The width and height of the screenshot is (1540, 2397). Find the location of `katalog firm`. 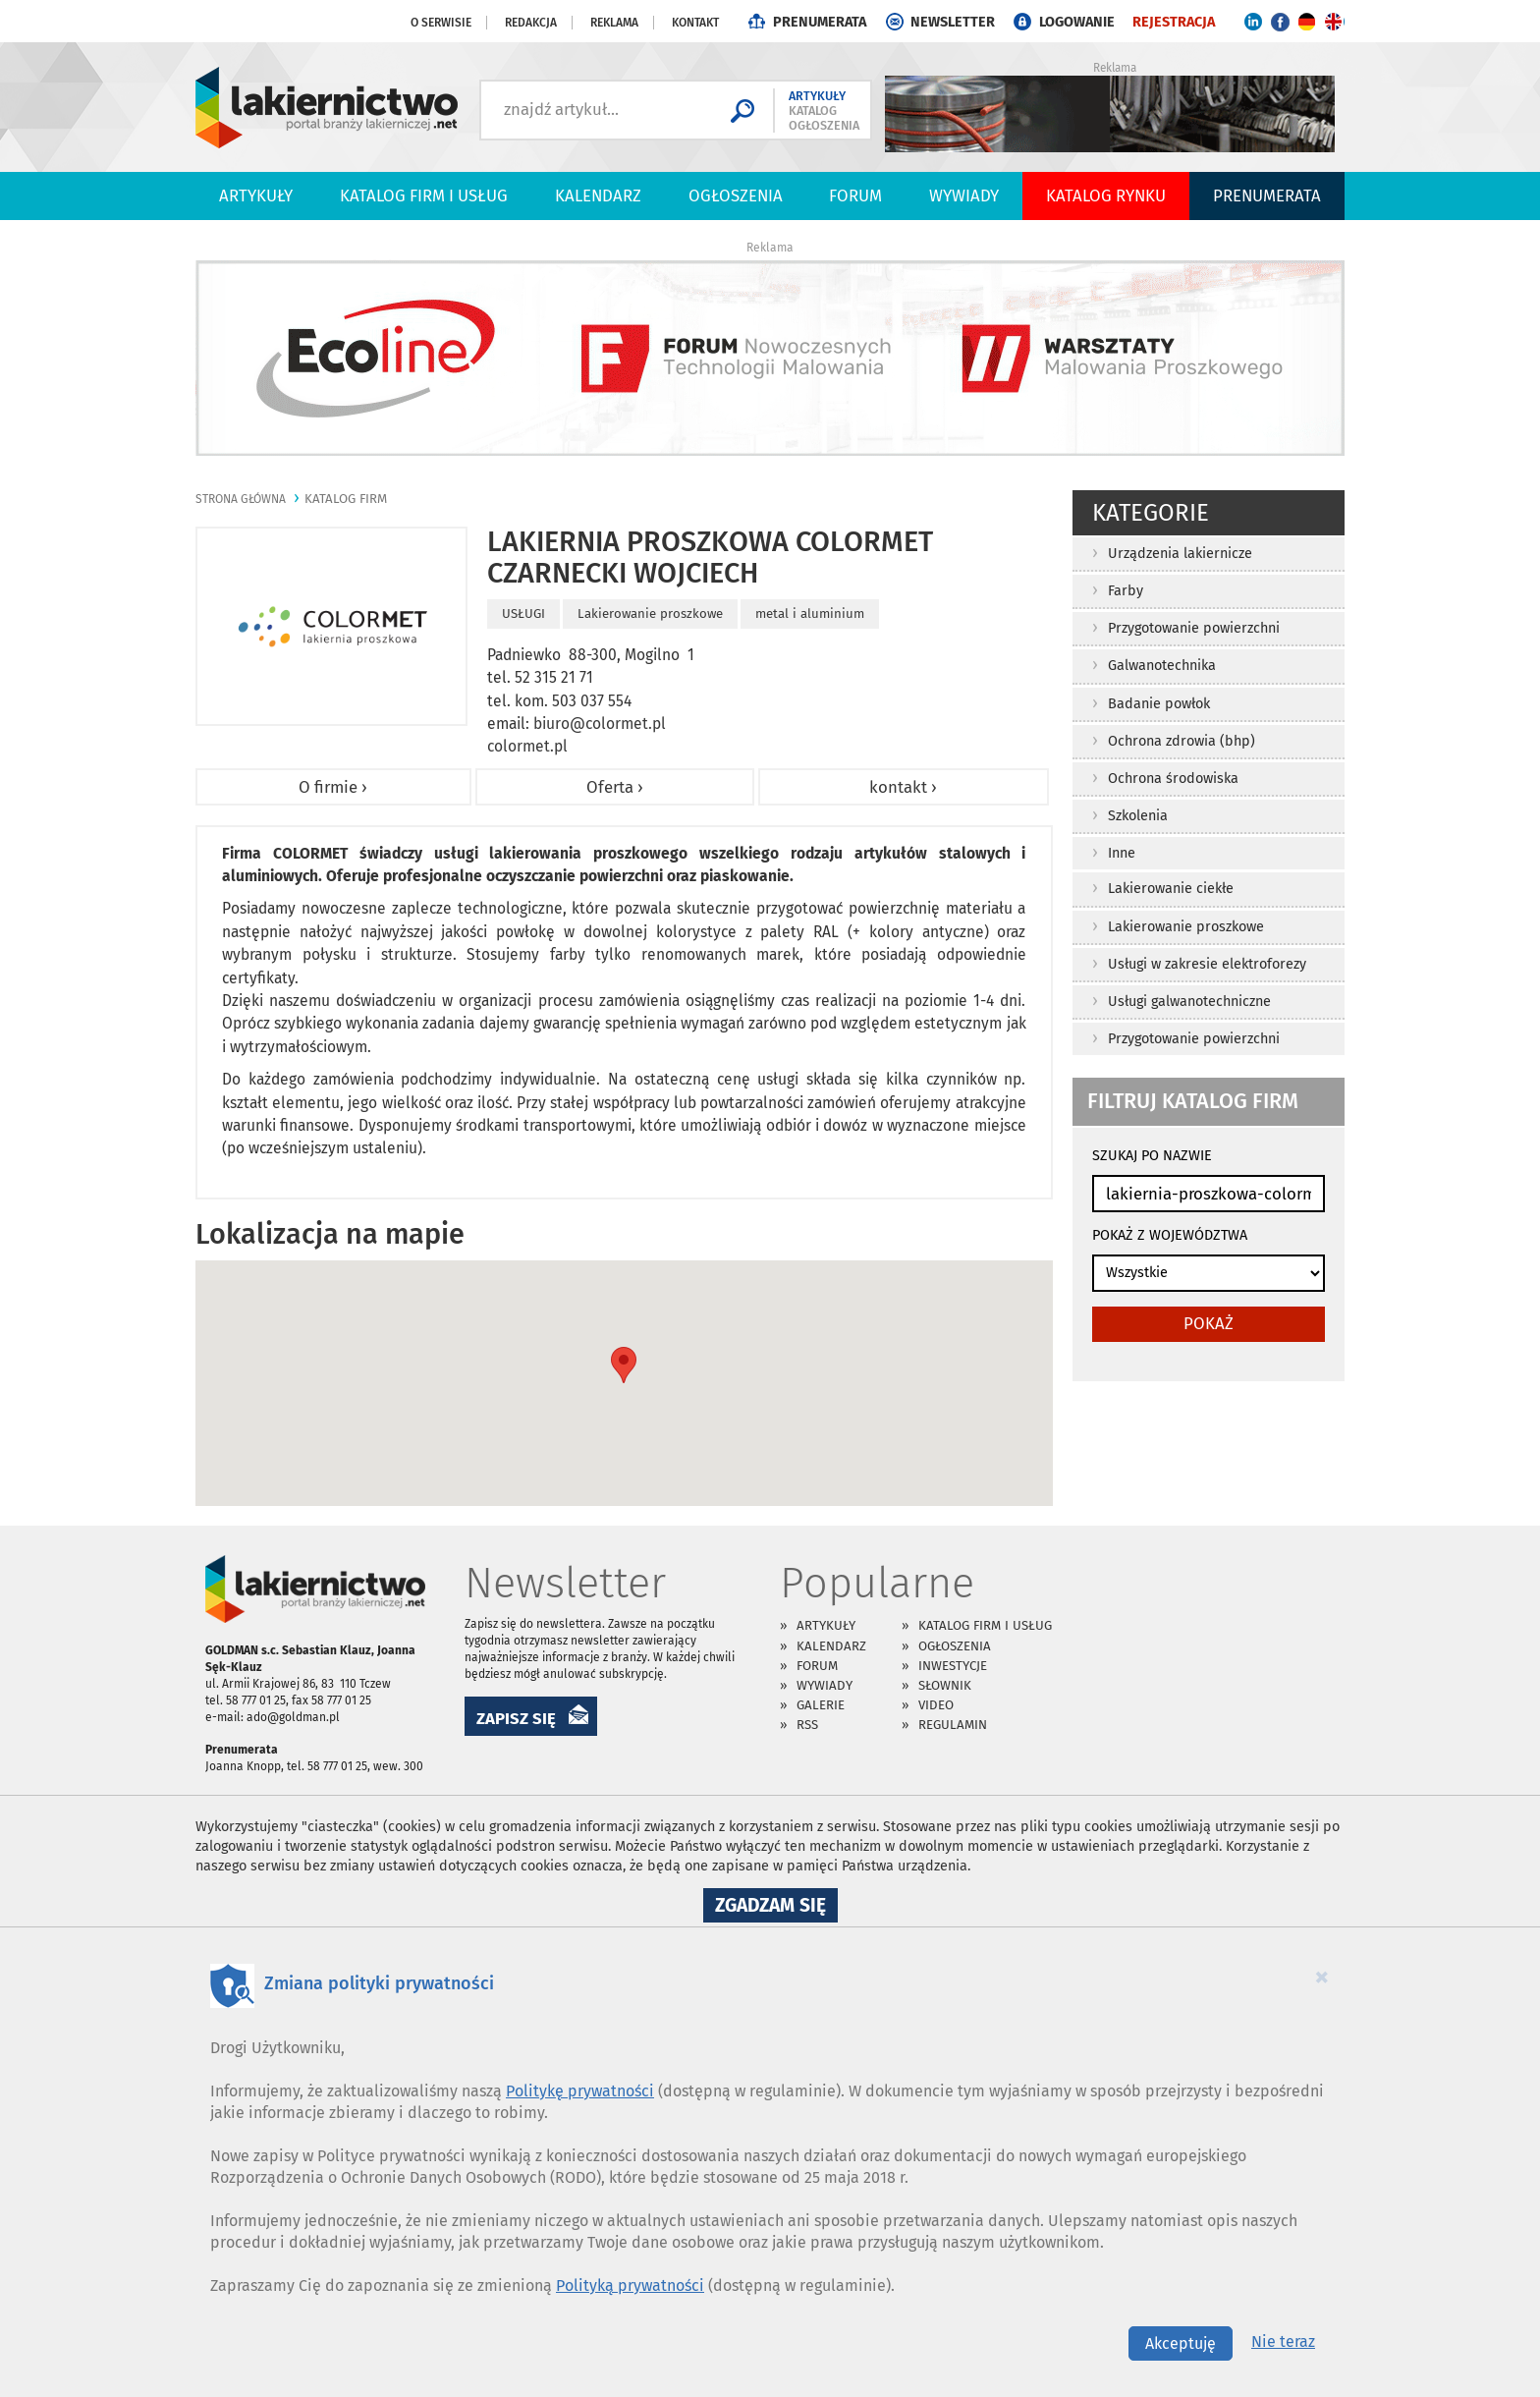

katalog firm is located at coordinates (345, 498).